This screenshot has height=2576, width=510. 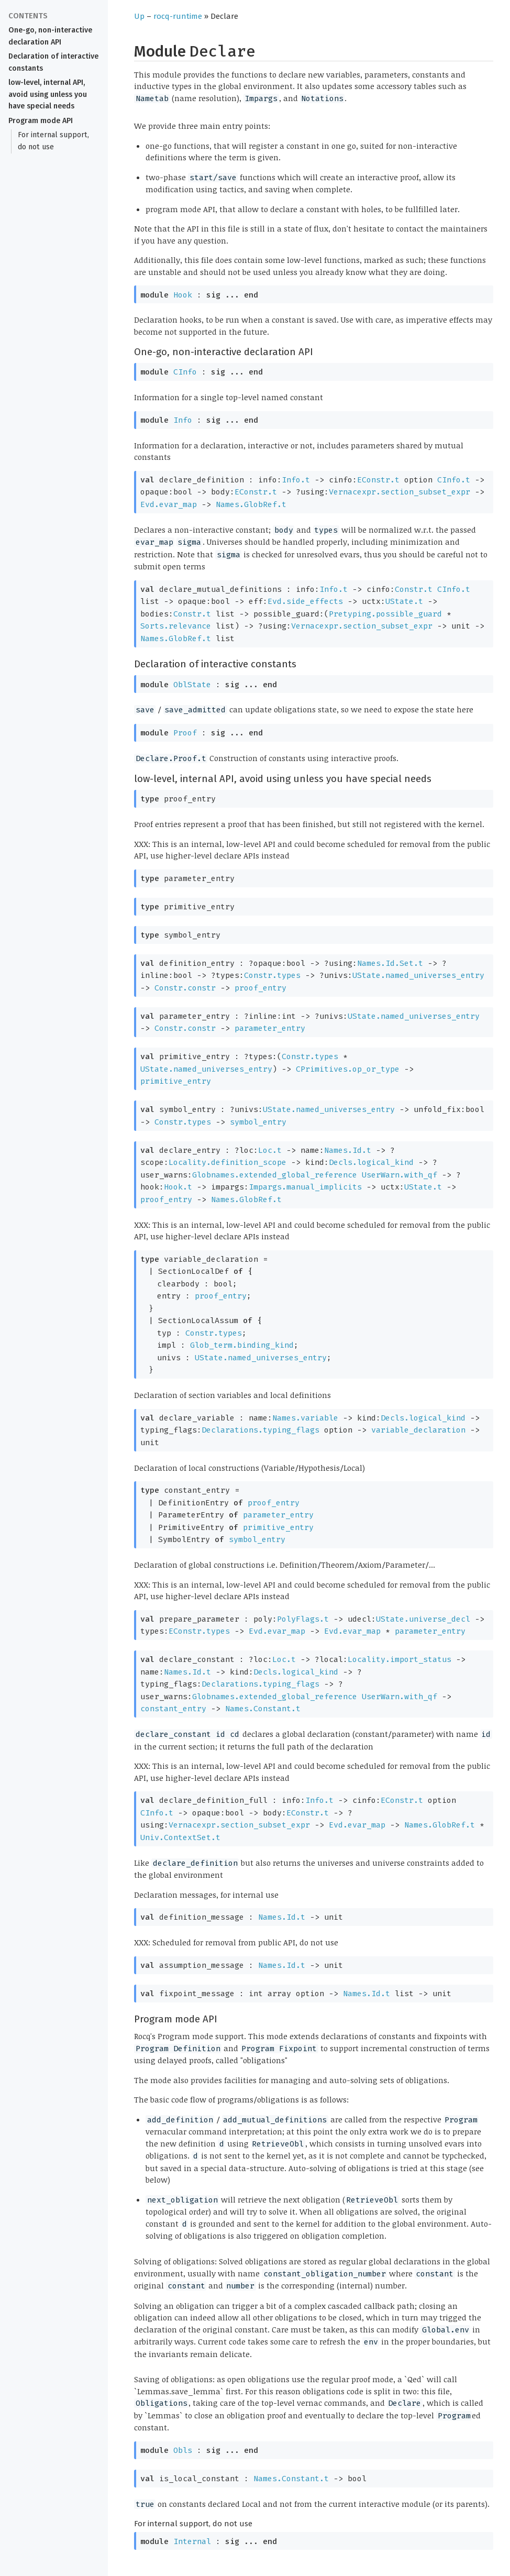 I want to click on primitive_entry, so click(x=175, y=1081).